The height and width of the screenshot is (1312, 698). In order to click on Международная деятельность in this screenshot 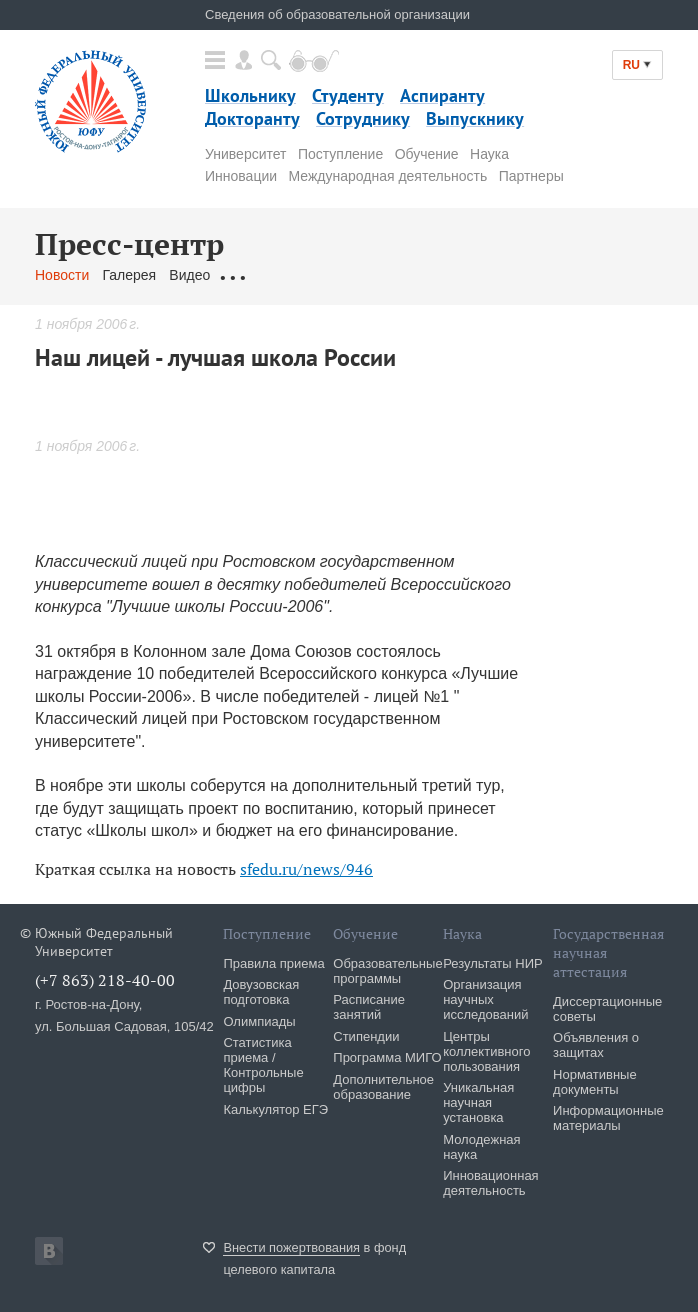, I will do `click(387, 176)`.